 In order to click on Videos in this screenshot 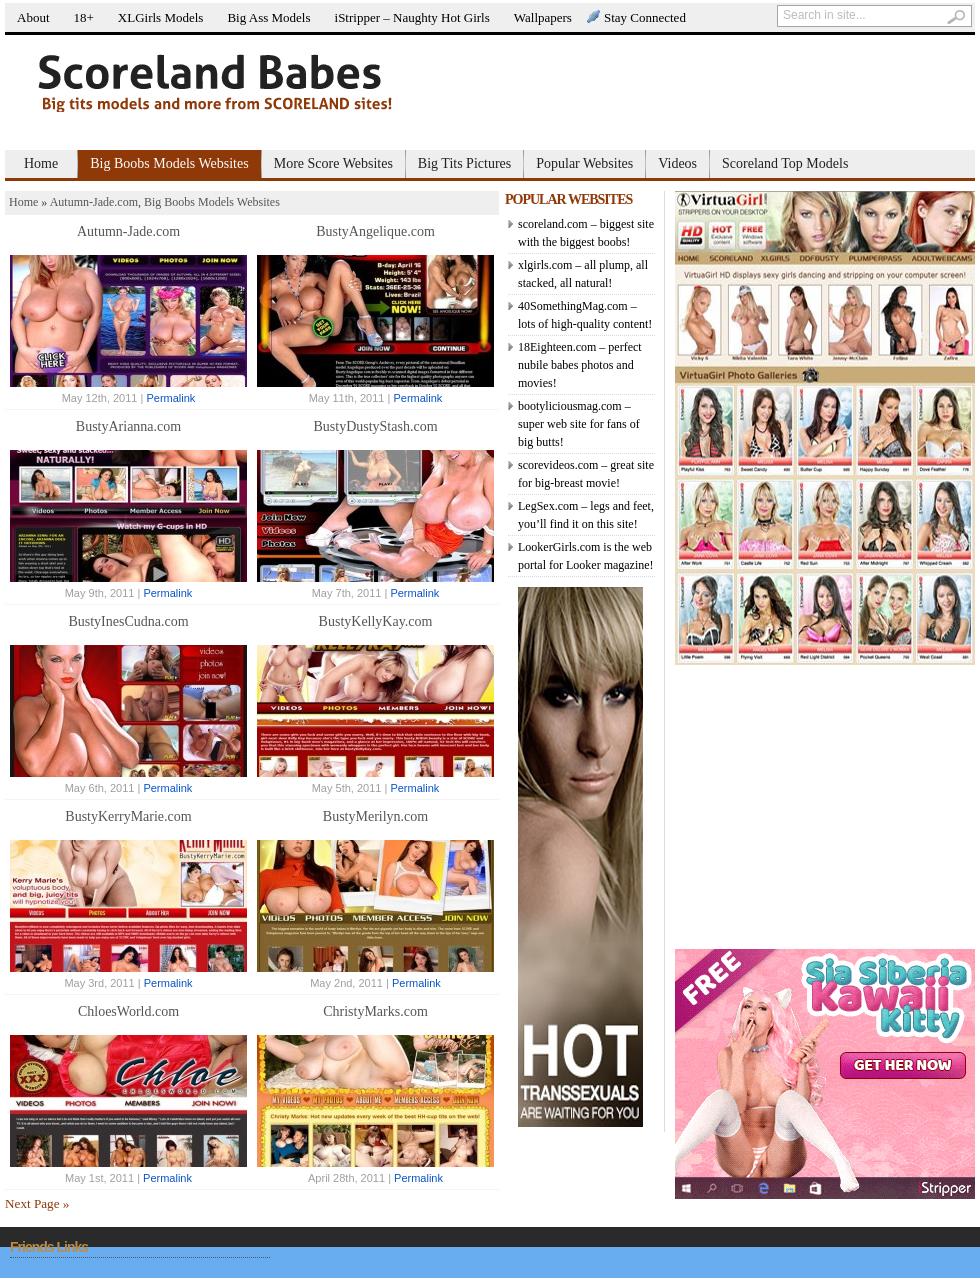, I will do `click(677, 163)`.